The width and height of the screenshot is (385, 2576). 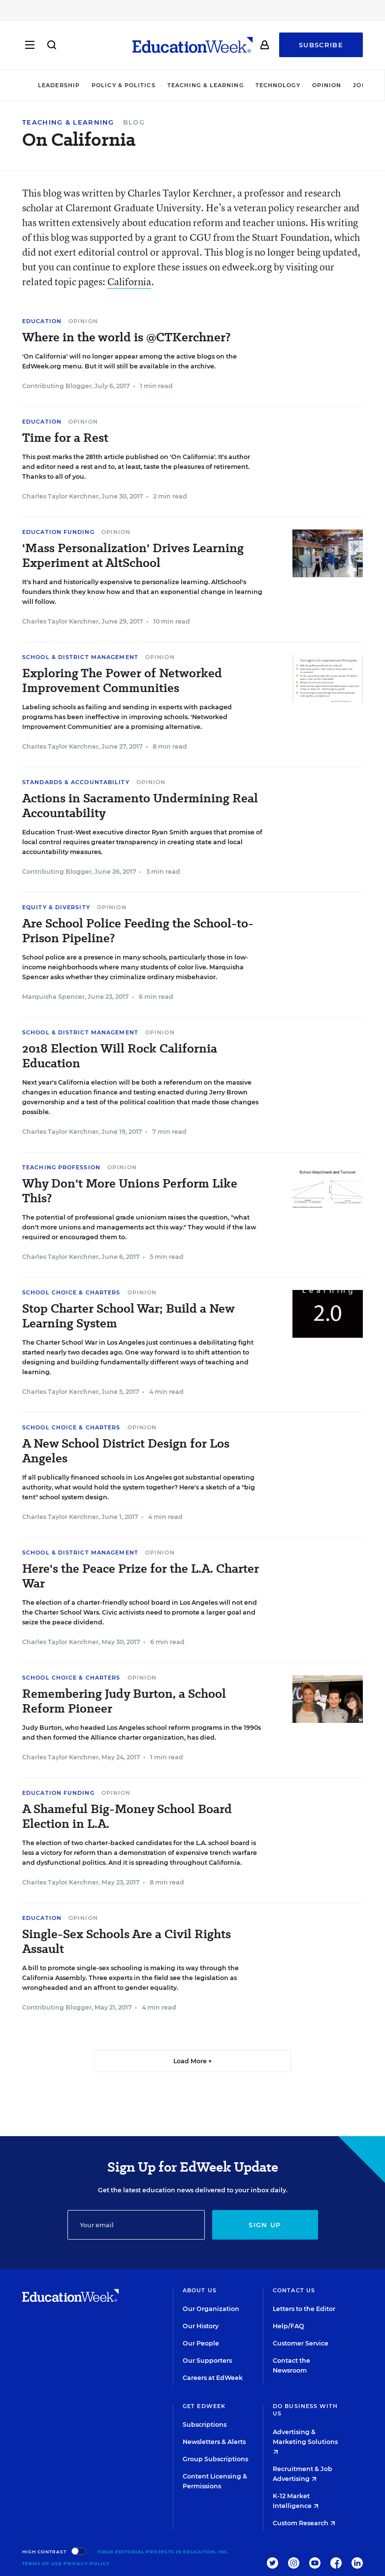 I want to click on Education Funding, so click(x=58, y=531).